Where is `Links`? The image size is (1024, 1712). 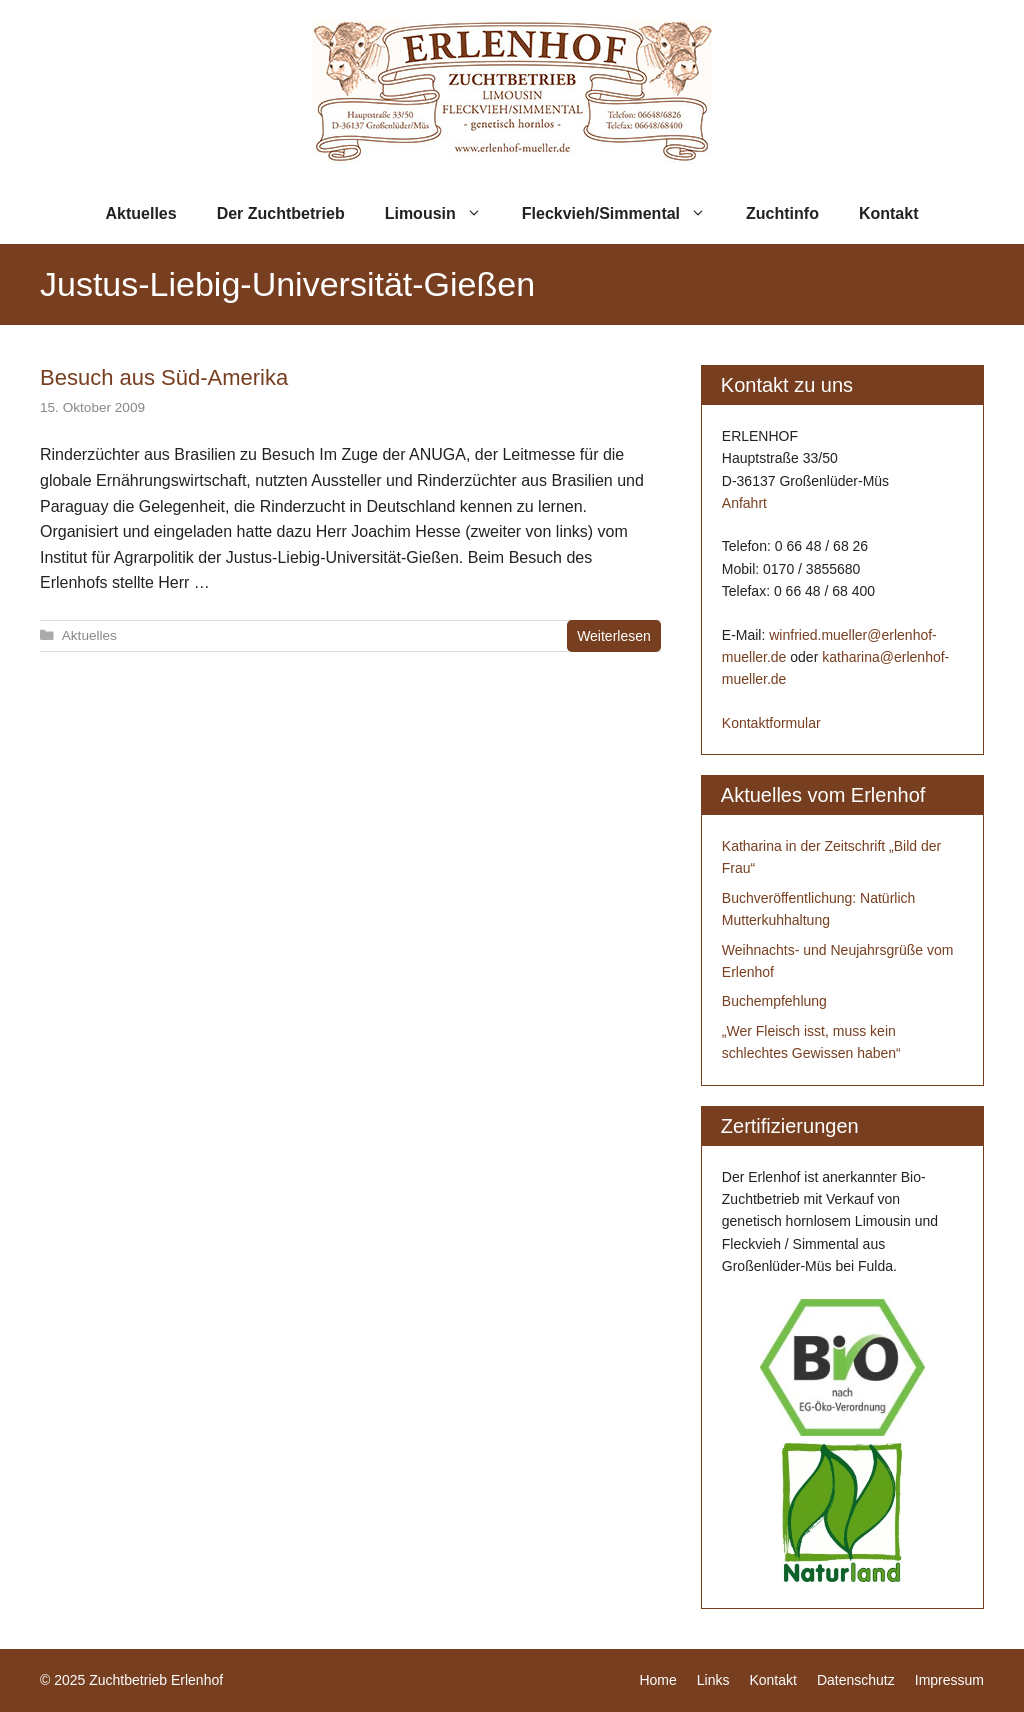 Links is located at coordinates (713, 1680).